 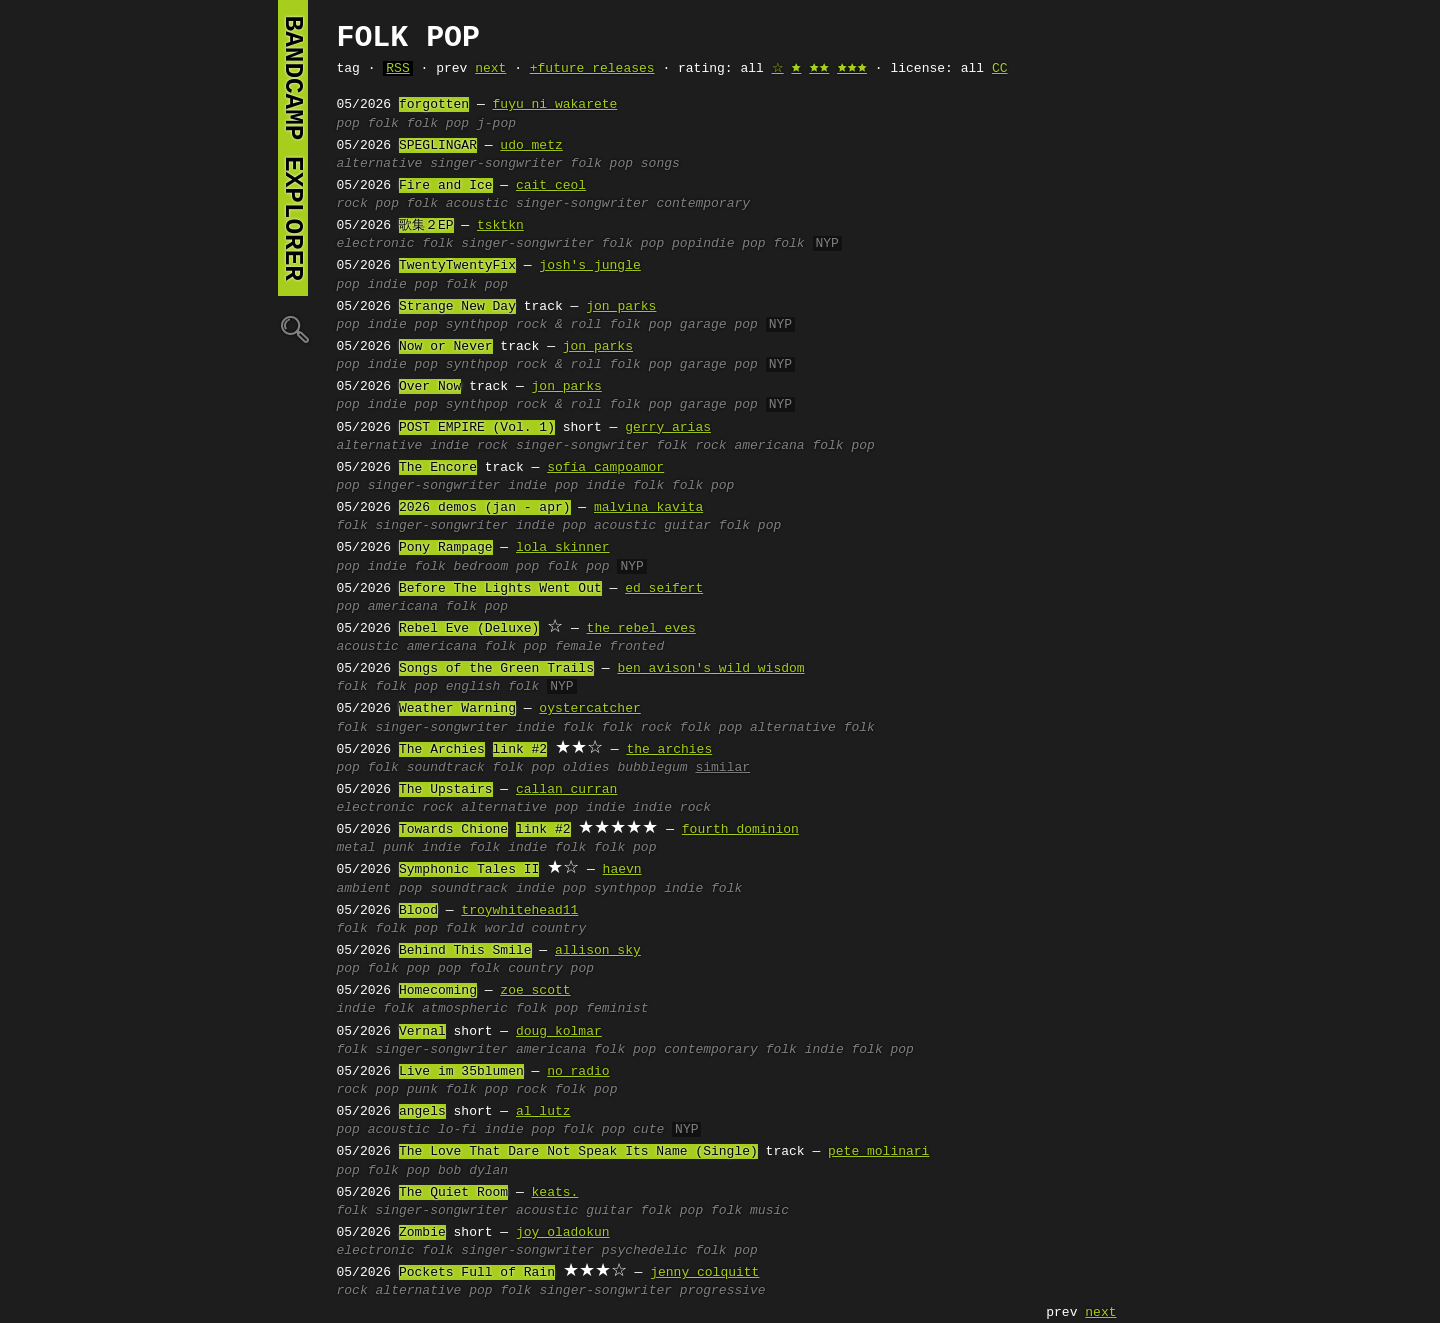 I want to click on POST EMPIRE (Vol. 1), so click(x=477, y=428).